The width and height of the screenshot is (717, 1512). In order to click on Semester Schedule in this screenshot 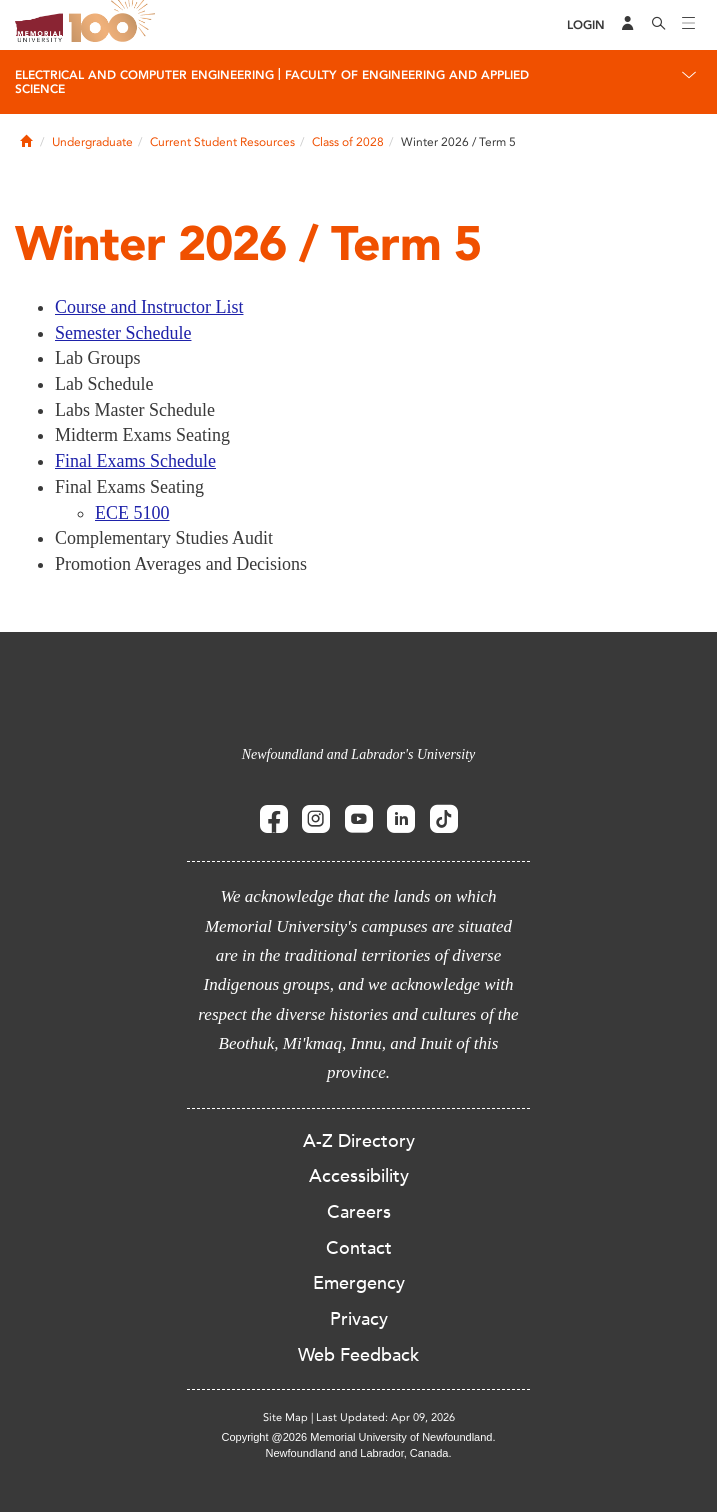, I will do `click(123, 333)`.